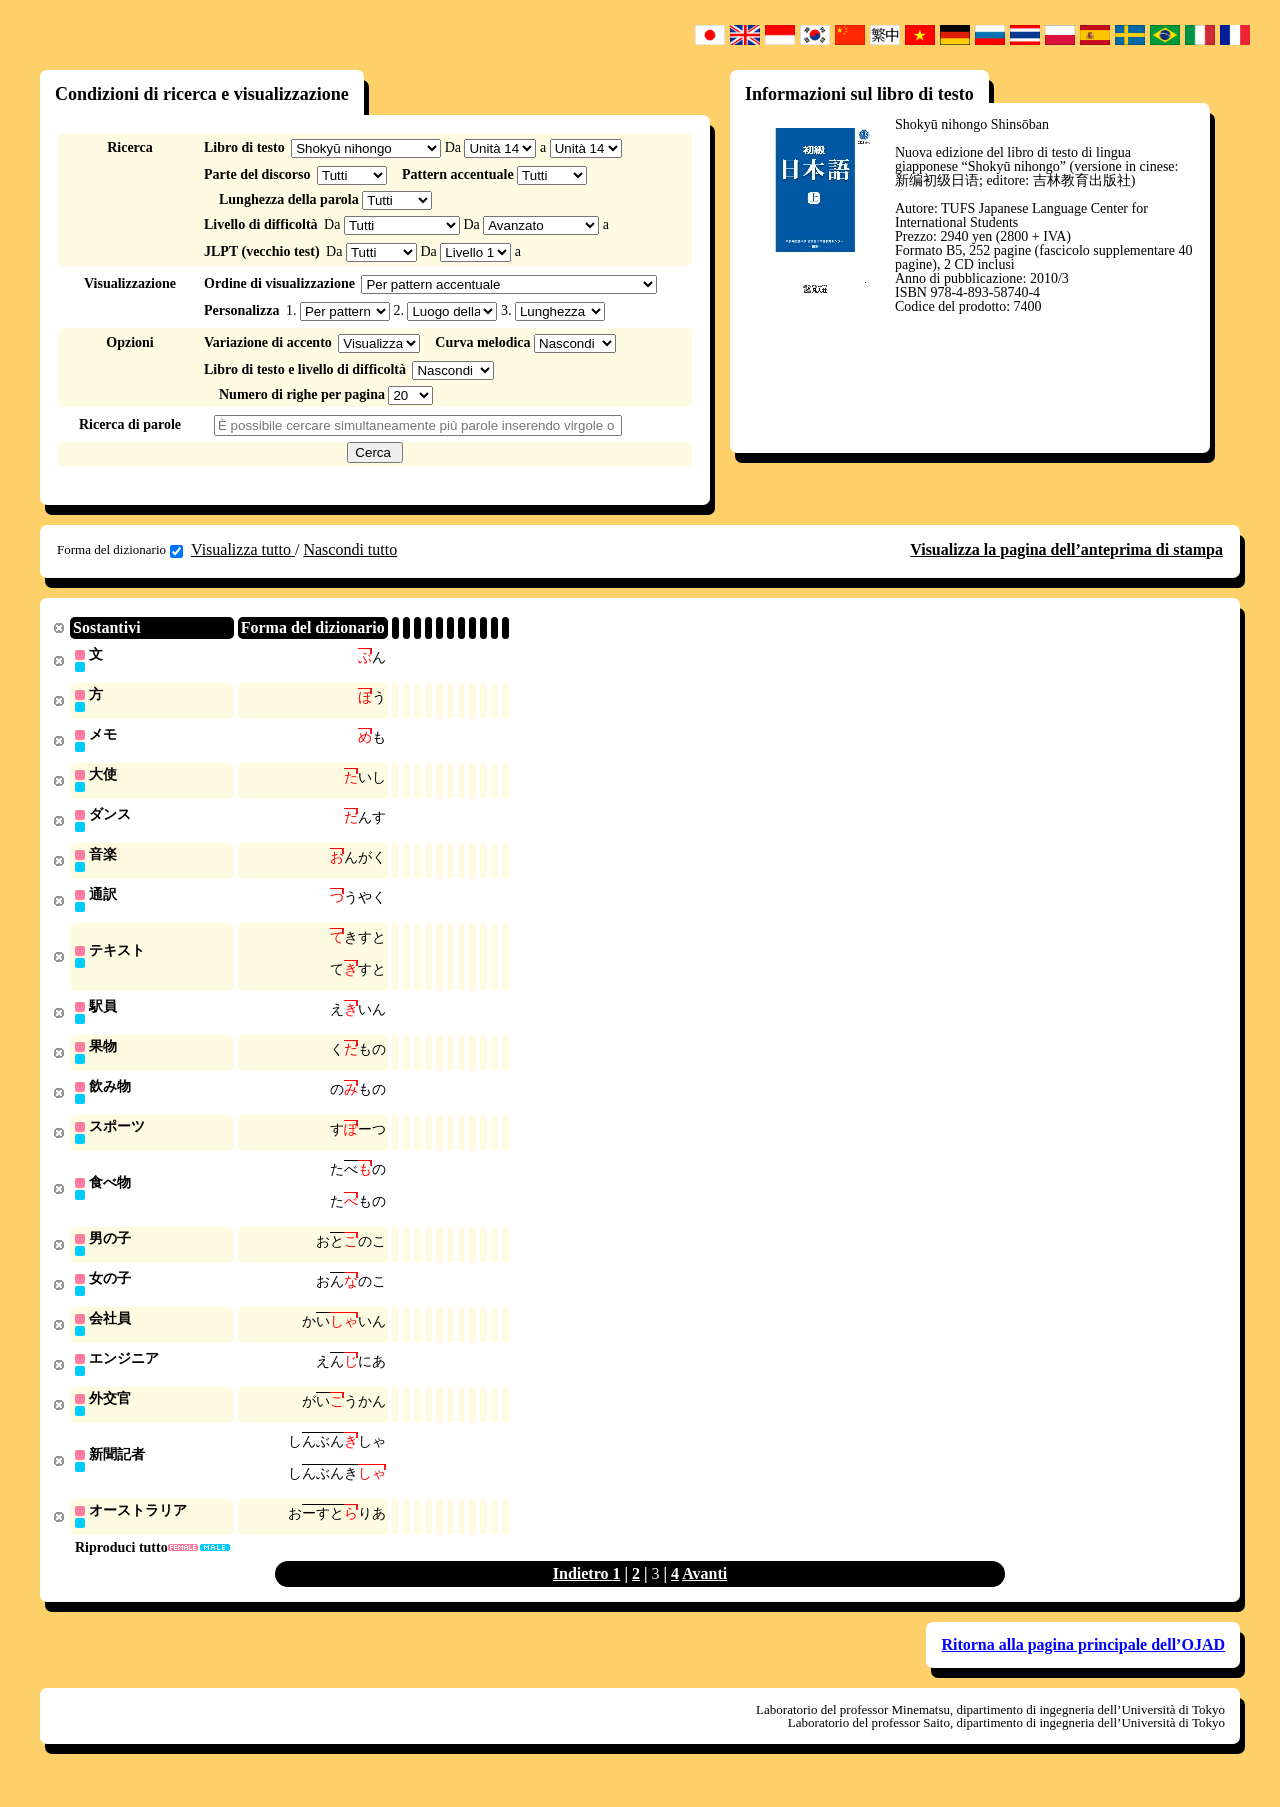 The width and height of the screenshot is (1280, 1807). What do you see at coordinates (1083, 1667) in the screenshot?
I see `Ritorna alla pagina principale dell’OJAD` at bounding box center [1083, 1667].